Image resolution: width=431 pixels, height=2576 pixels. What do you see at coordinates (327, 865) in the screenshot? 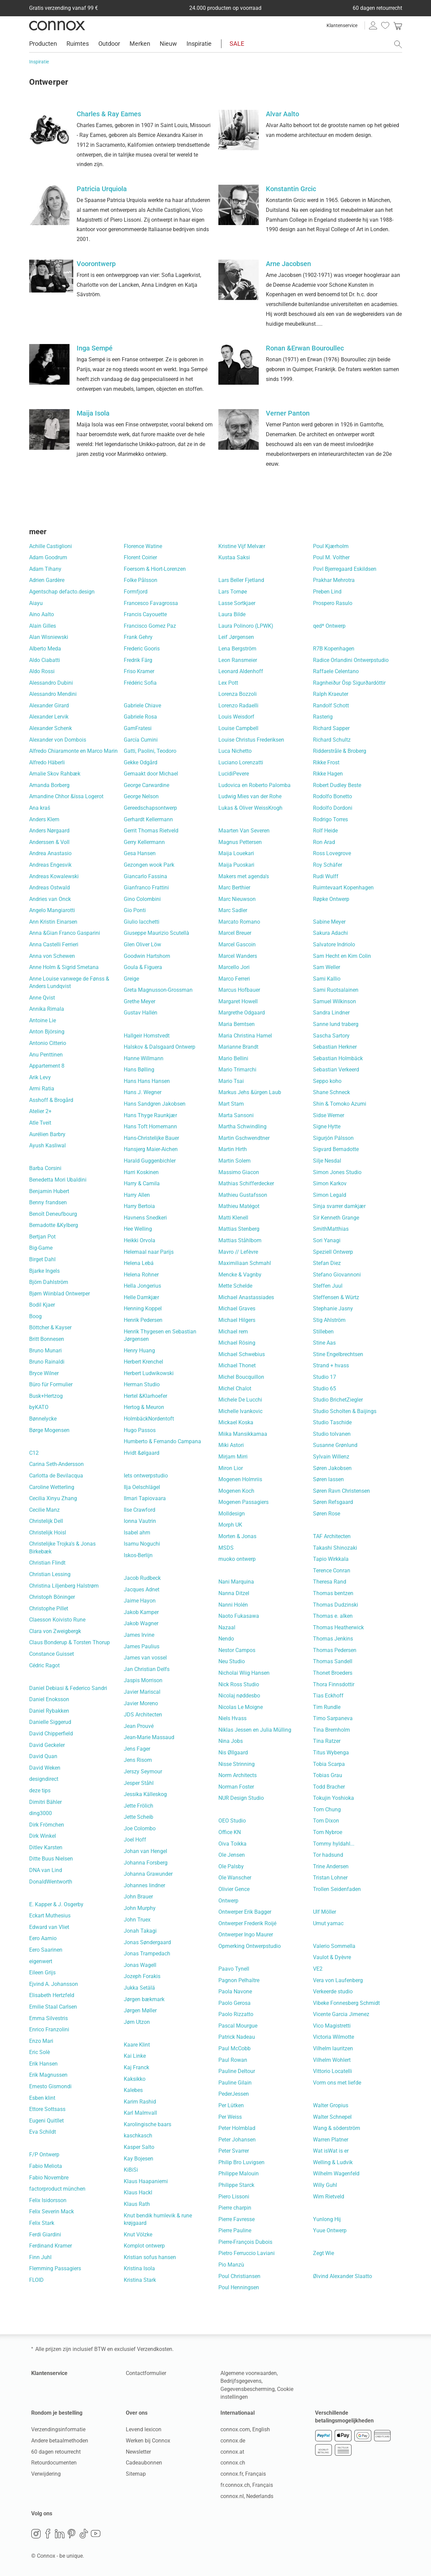
I see `Roy Schäfer` at bounding box center [327, 865].